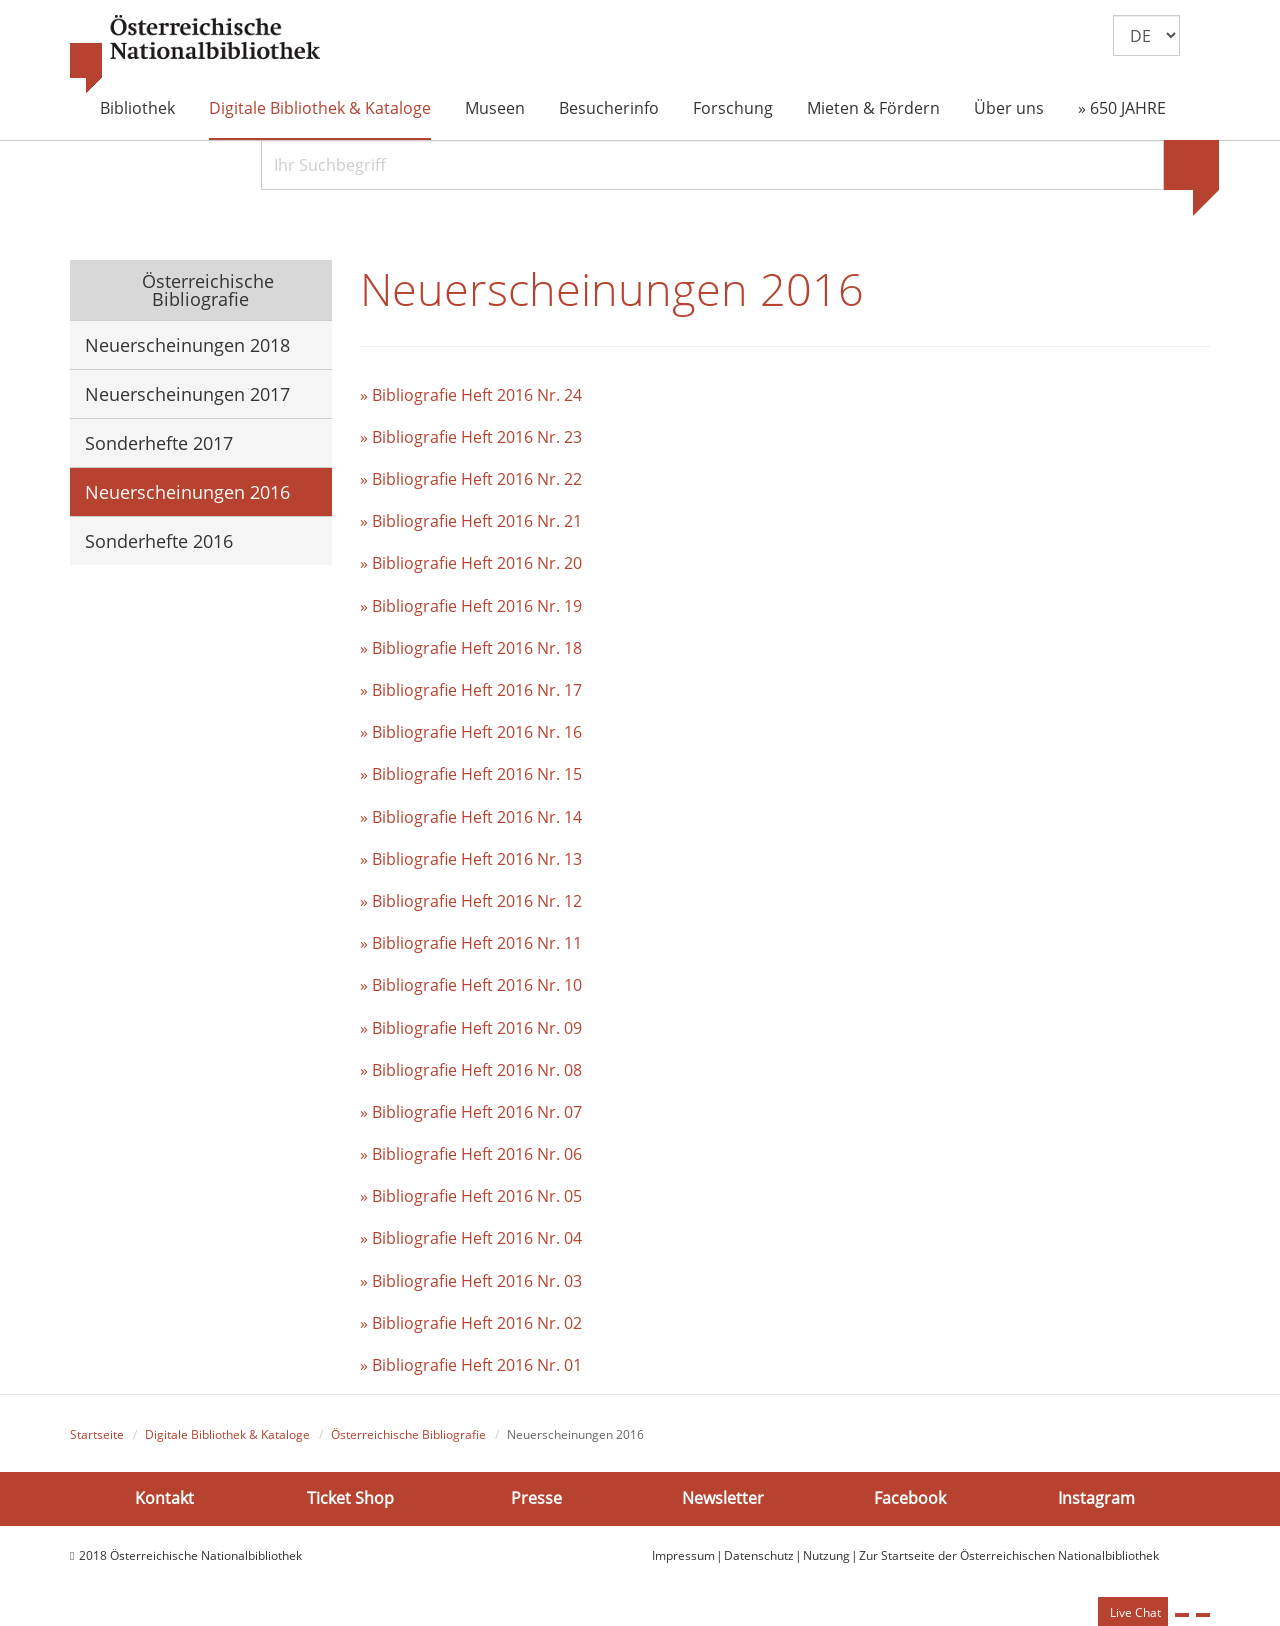  Describe the element at coordinates (471, 395) in the screenshot. I see `» Bibliografie Heft 2016 Nr. 24` at that location.